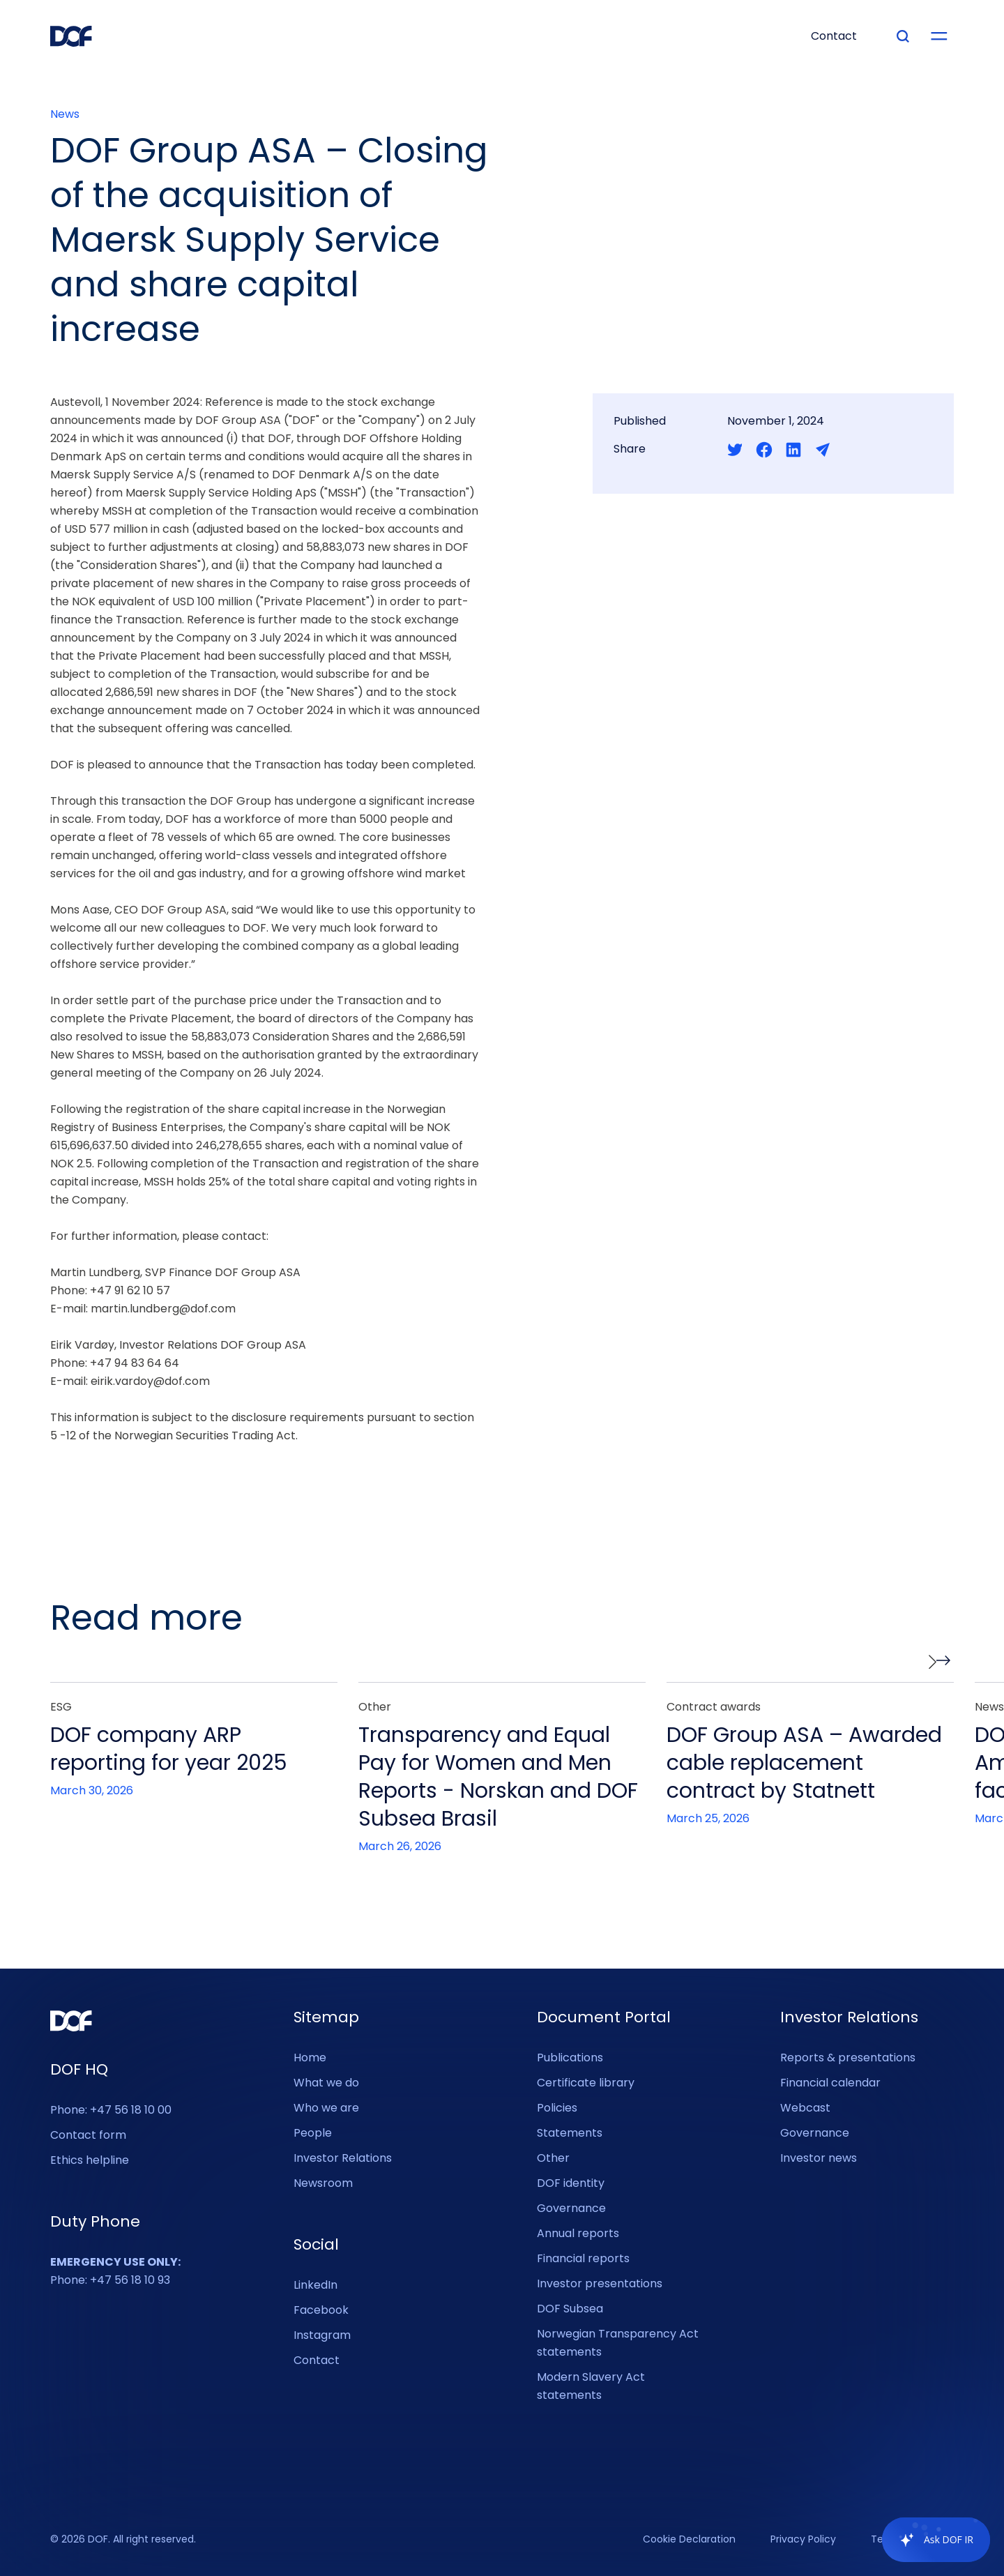 The width and height of the screenshot is (1004, 2576). I want to click on Financial reports, so click(583, 2258).